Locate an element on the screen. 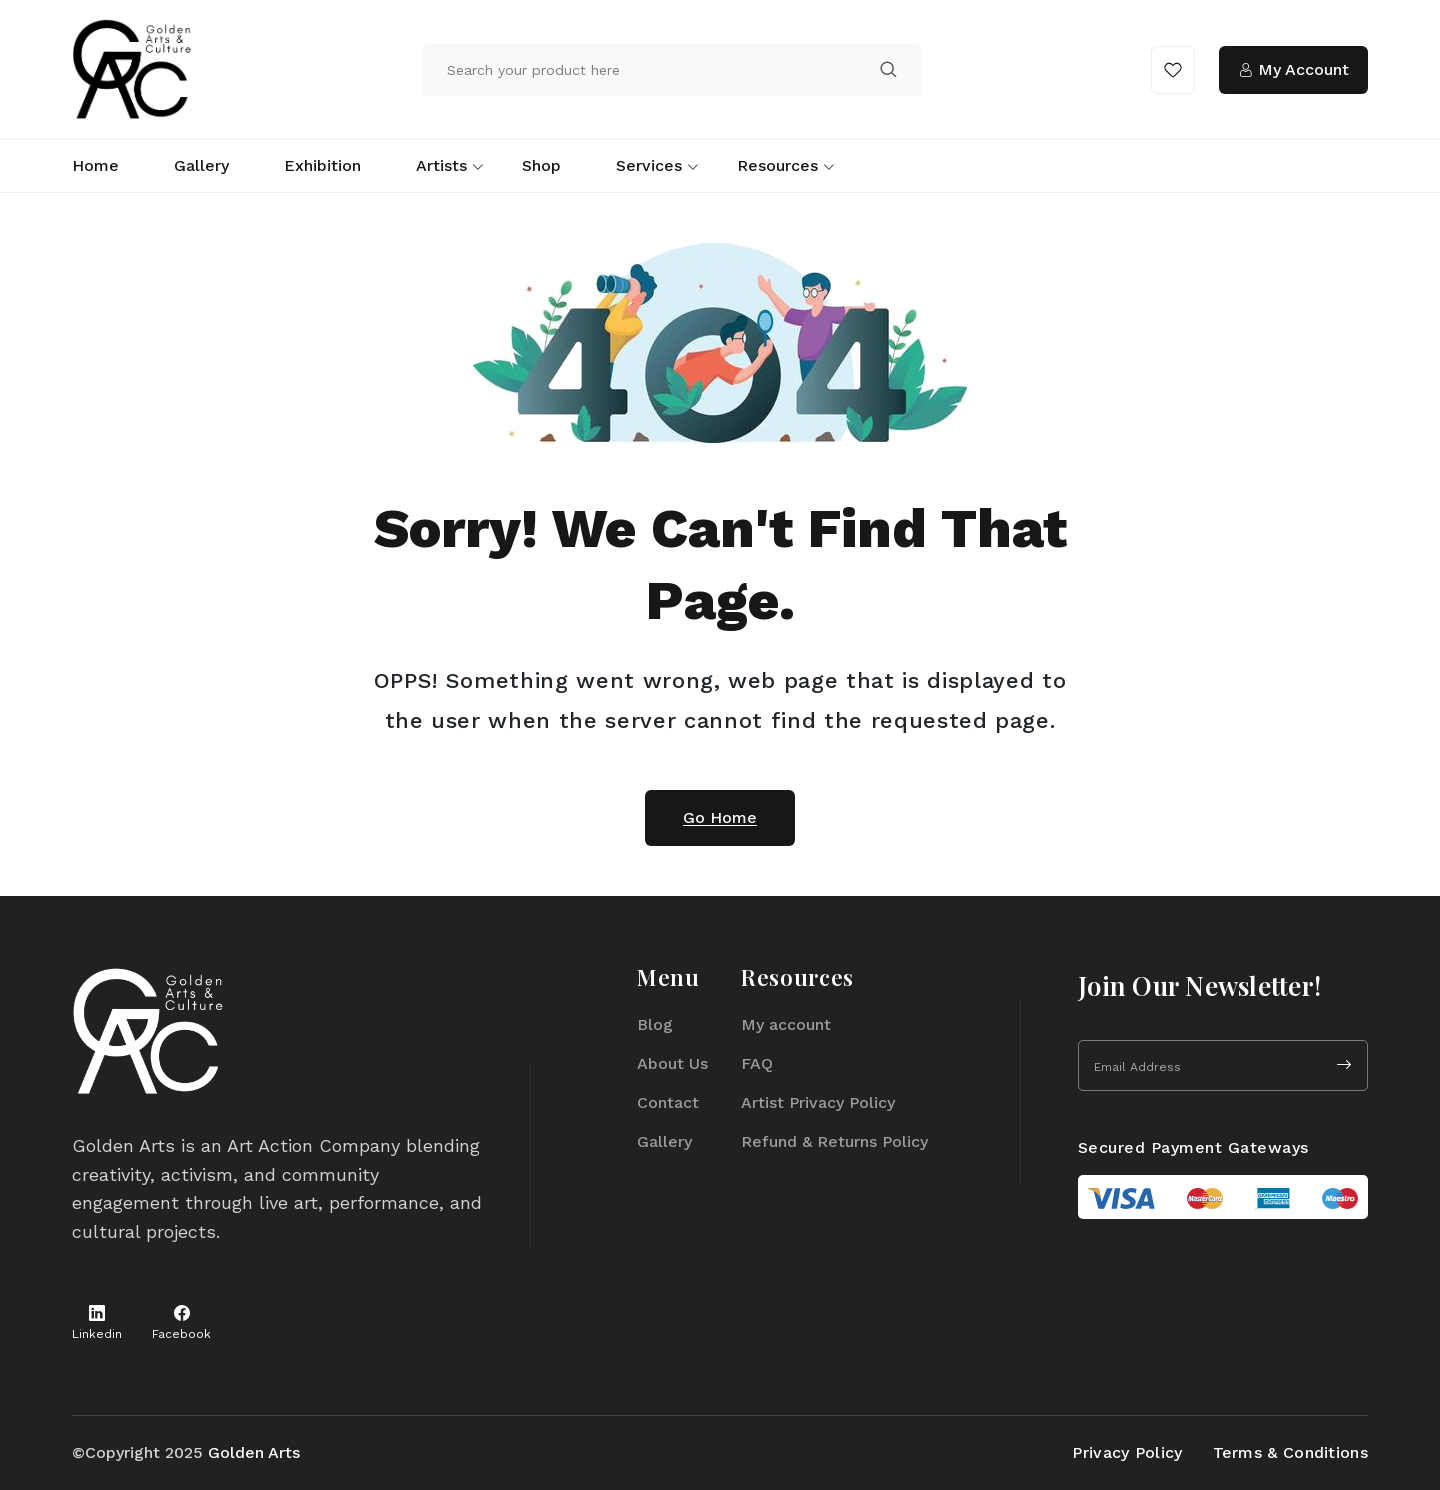 The height and width of the screenshot is (1490, 1440). Resources is located at coordinates (777, 165).